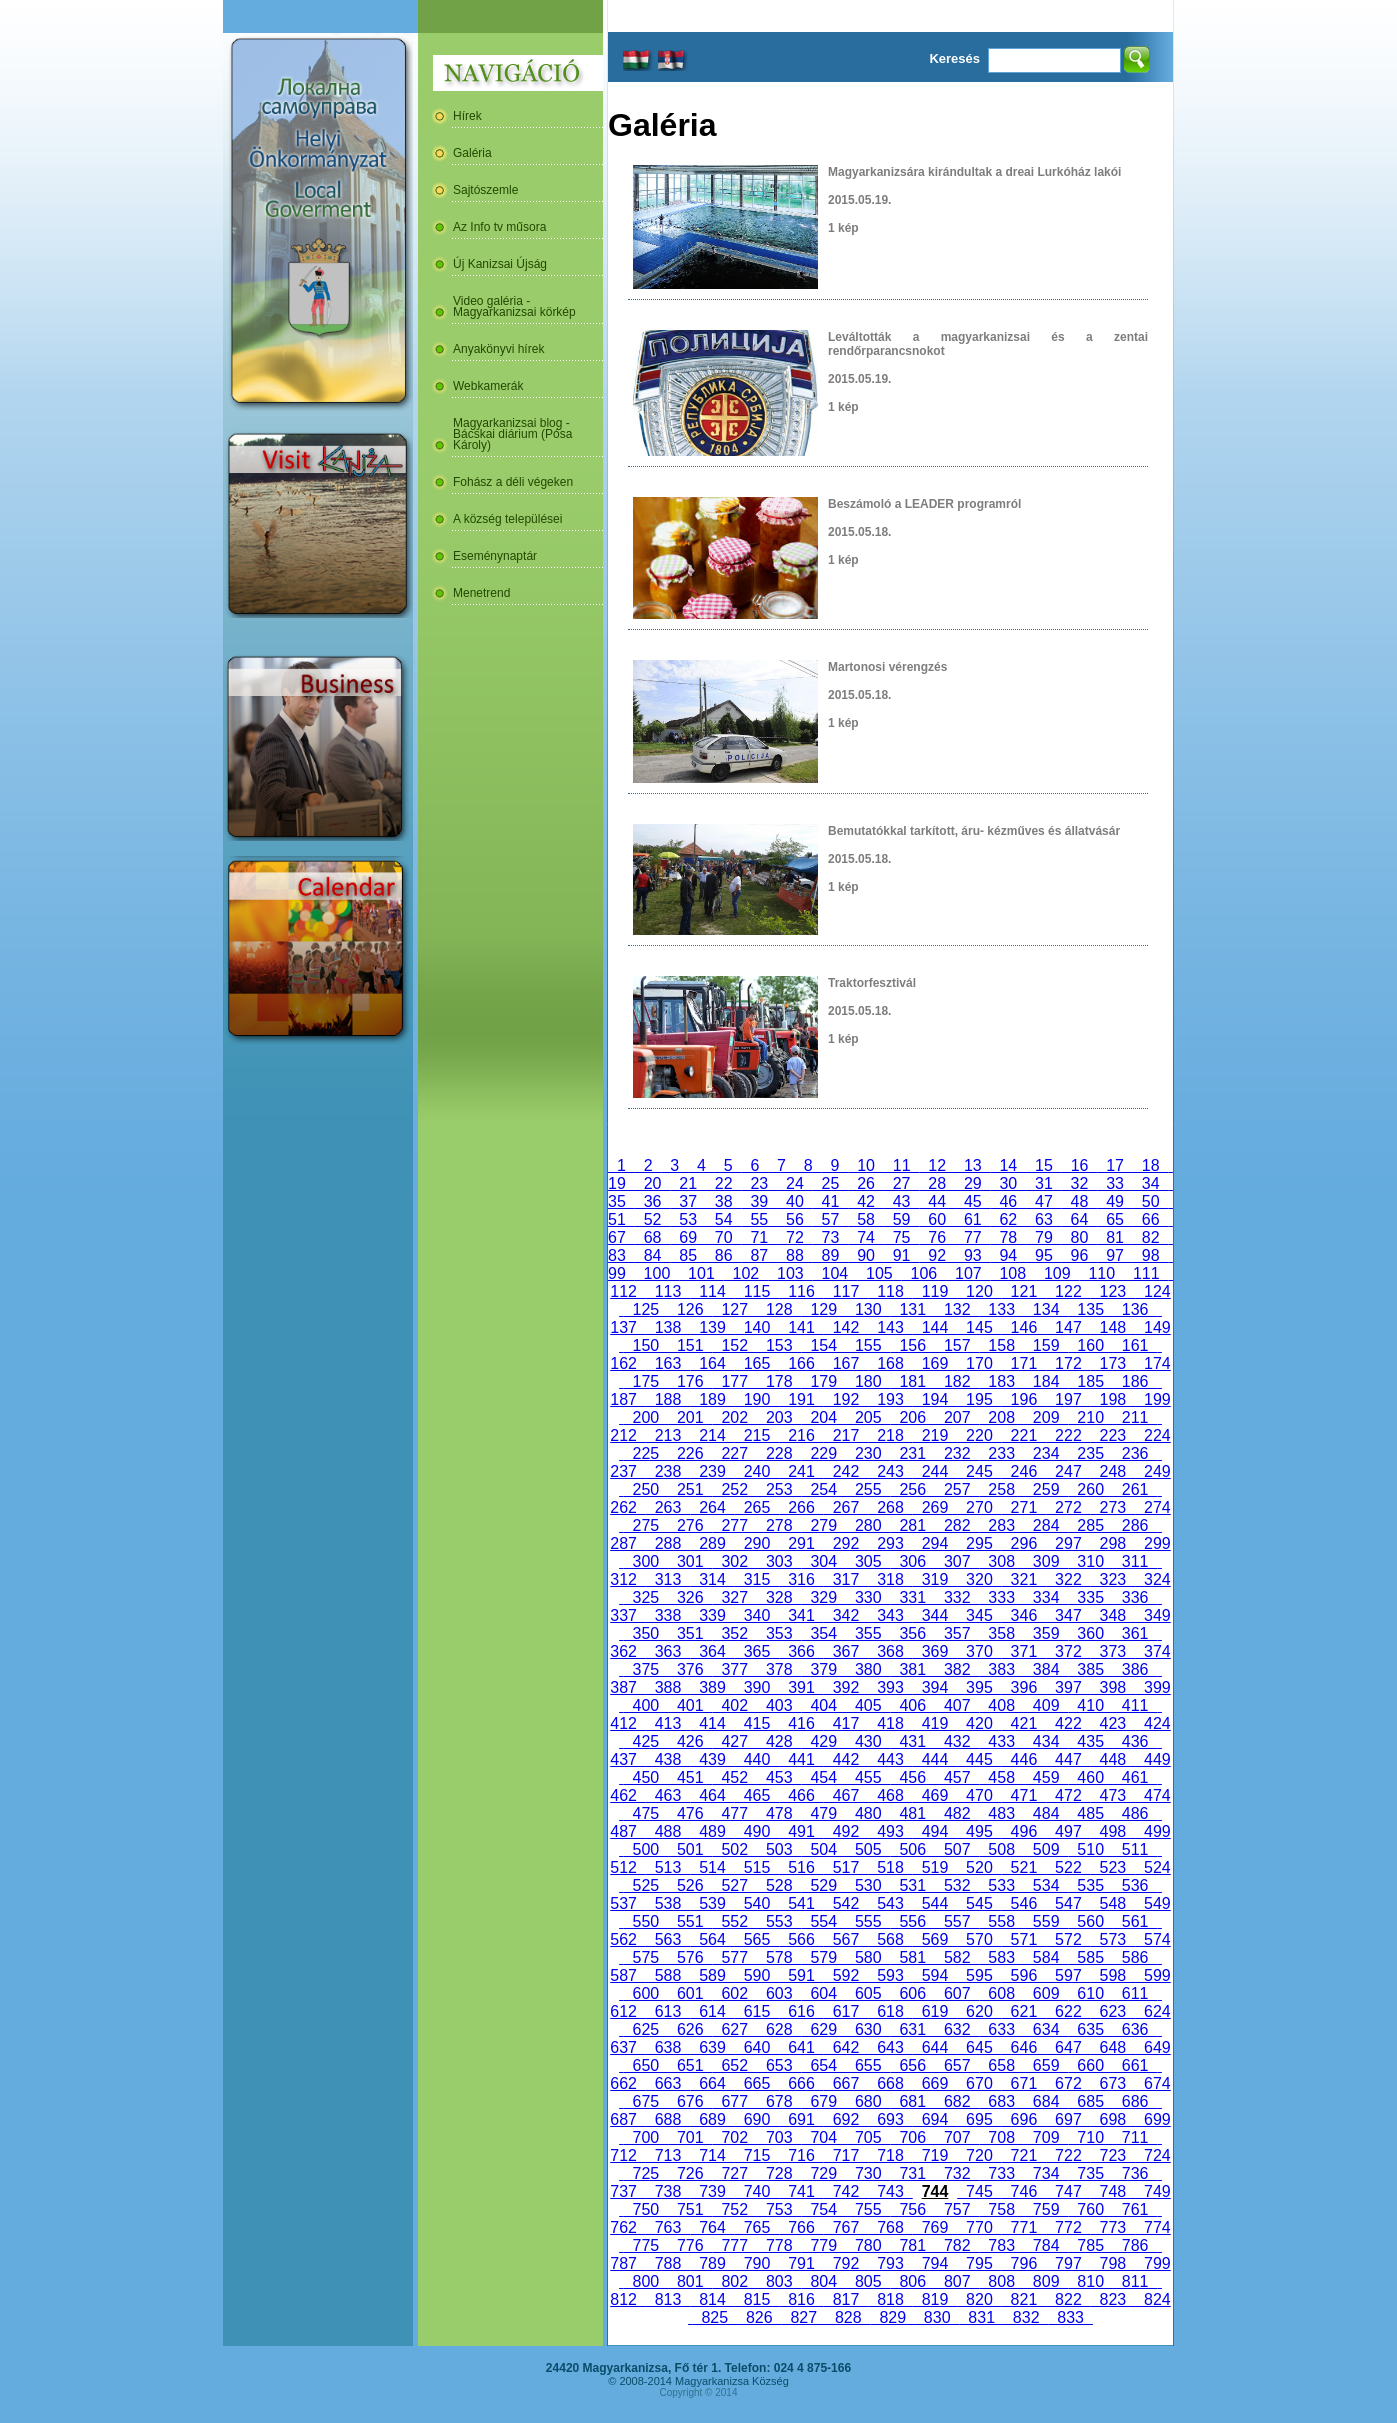 Image resolution: width=1397 pixels, height=2423 pixels. I want to click on 492, so click(846, 1831).